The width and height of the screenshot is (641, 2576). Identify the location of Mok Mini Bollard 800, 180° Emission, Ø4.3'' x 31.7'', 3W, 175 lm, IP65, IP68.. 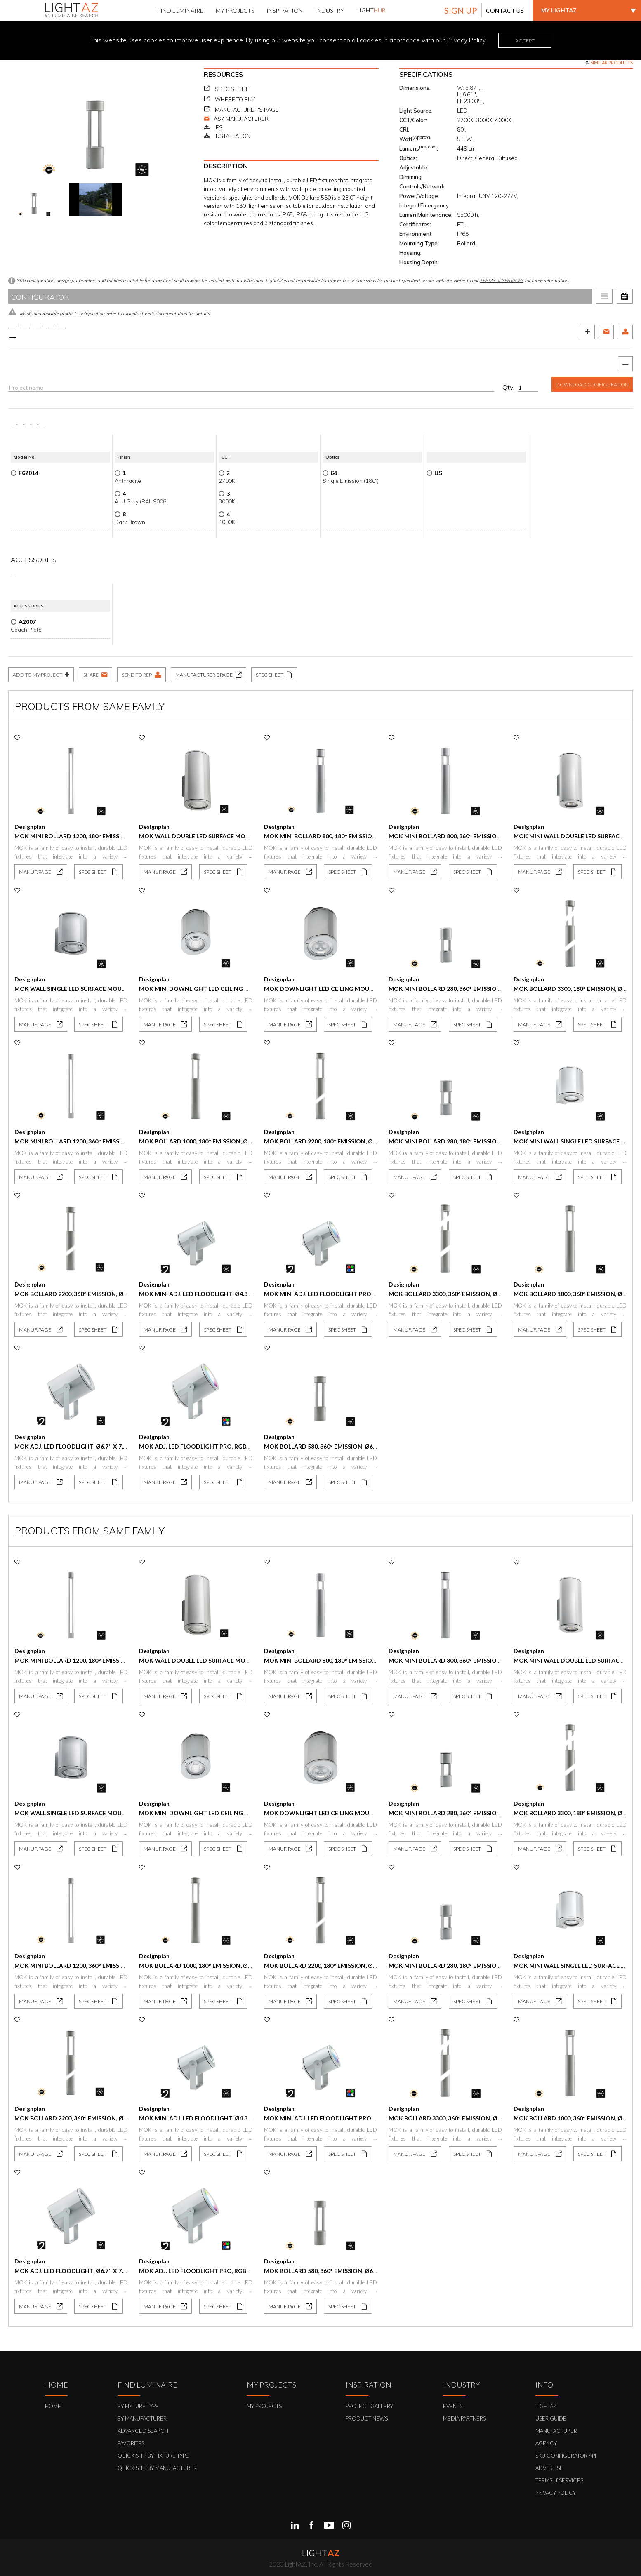
(371, 836).